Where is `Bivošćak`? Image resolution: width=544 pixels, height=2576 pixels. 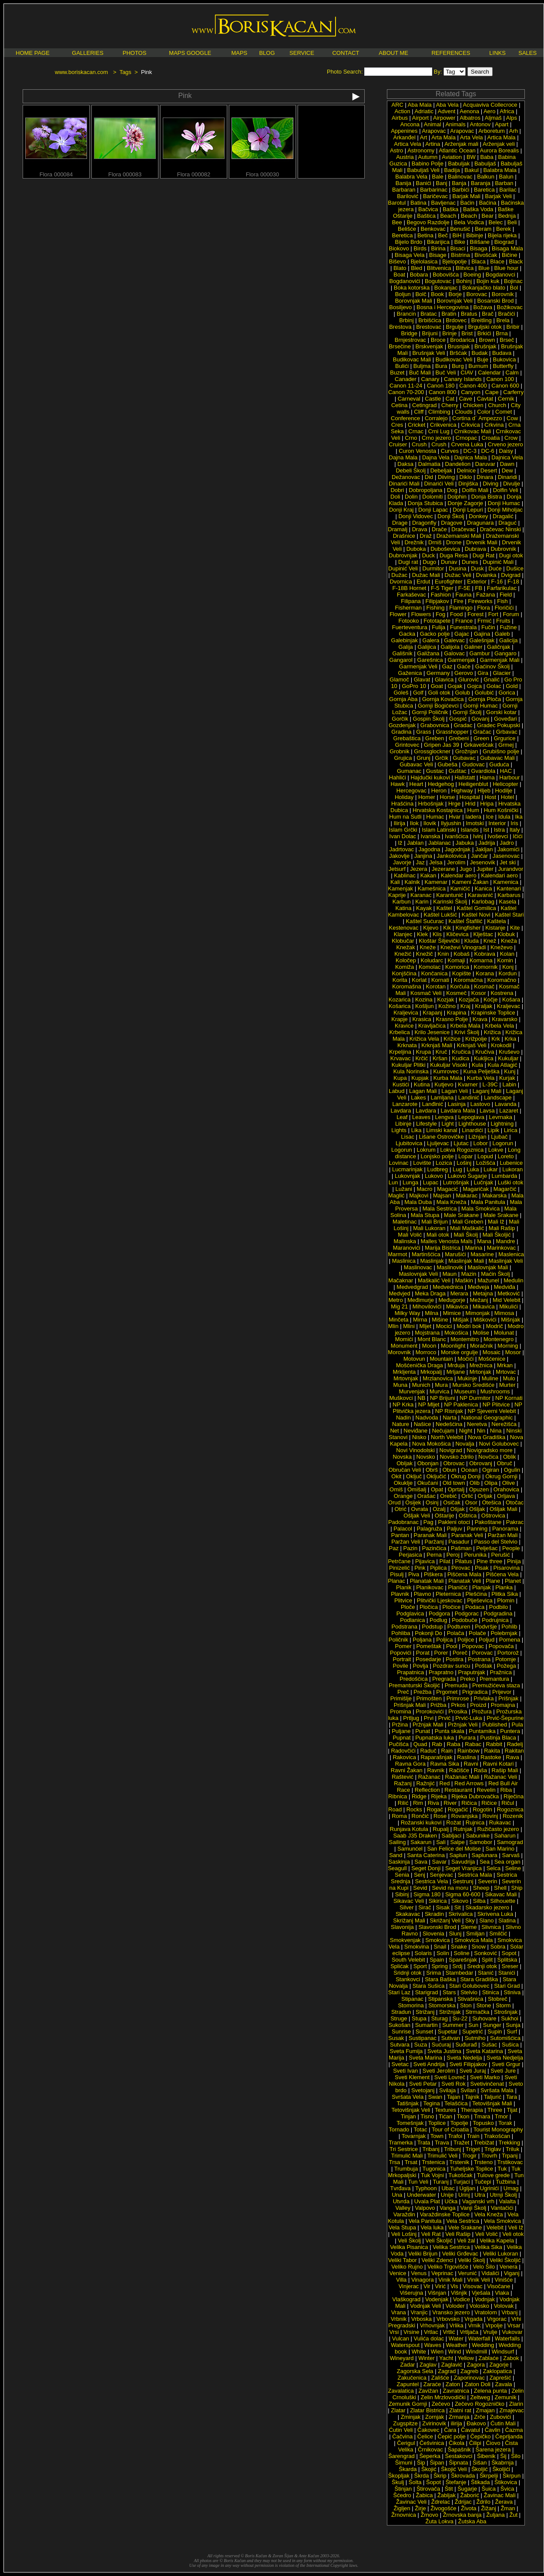
Bivošćak is located at coordinates (485, 255).